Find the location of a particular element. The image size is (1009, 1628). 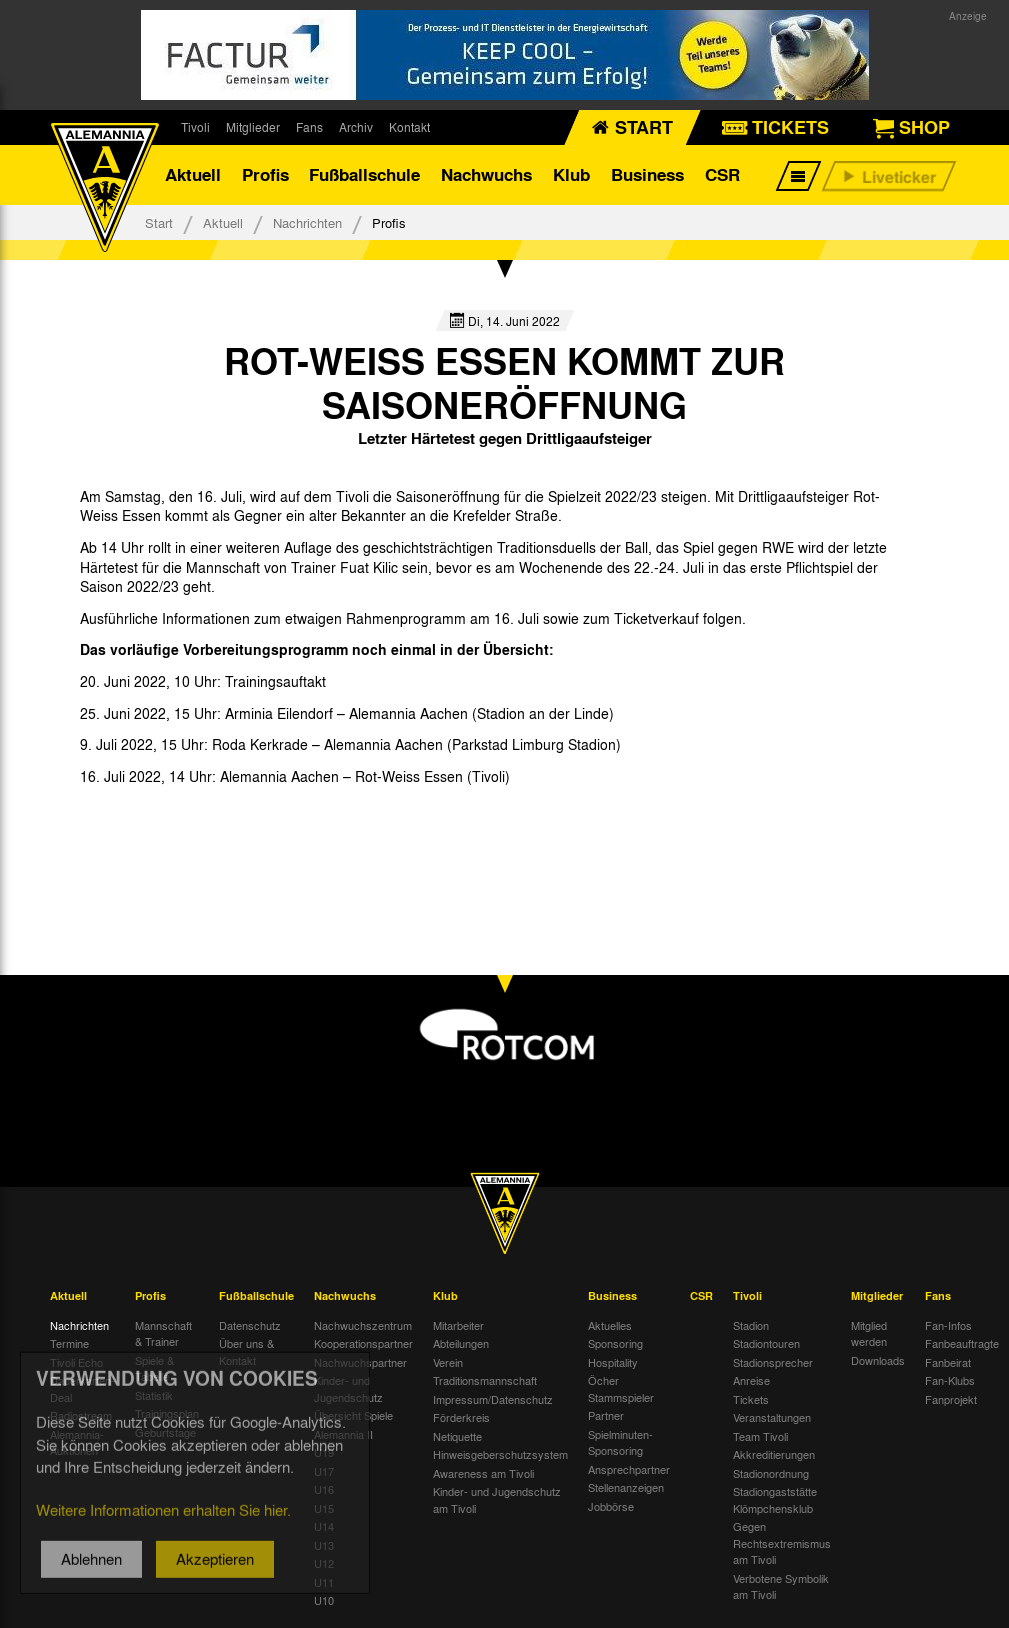

Stadiongaststätte Klömpchensklub is located at coordinates (775, 1499).